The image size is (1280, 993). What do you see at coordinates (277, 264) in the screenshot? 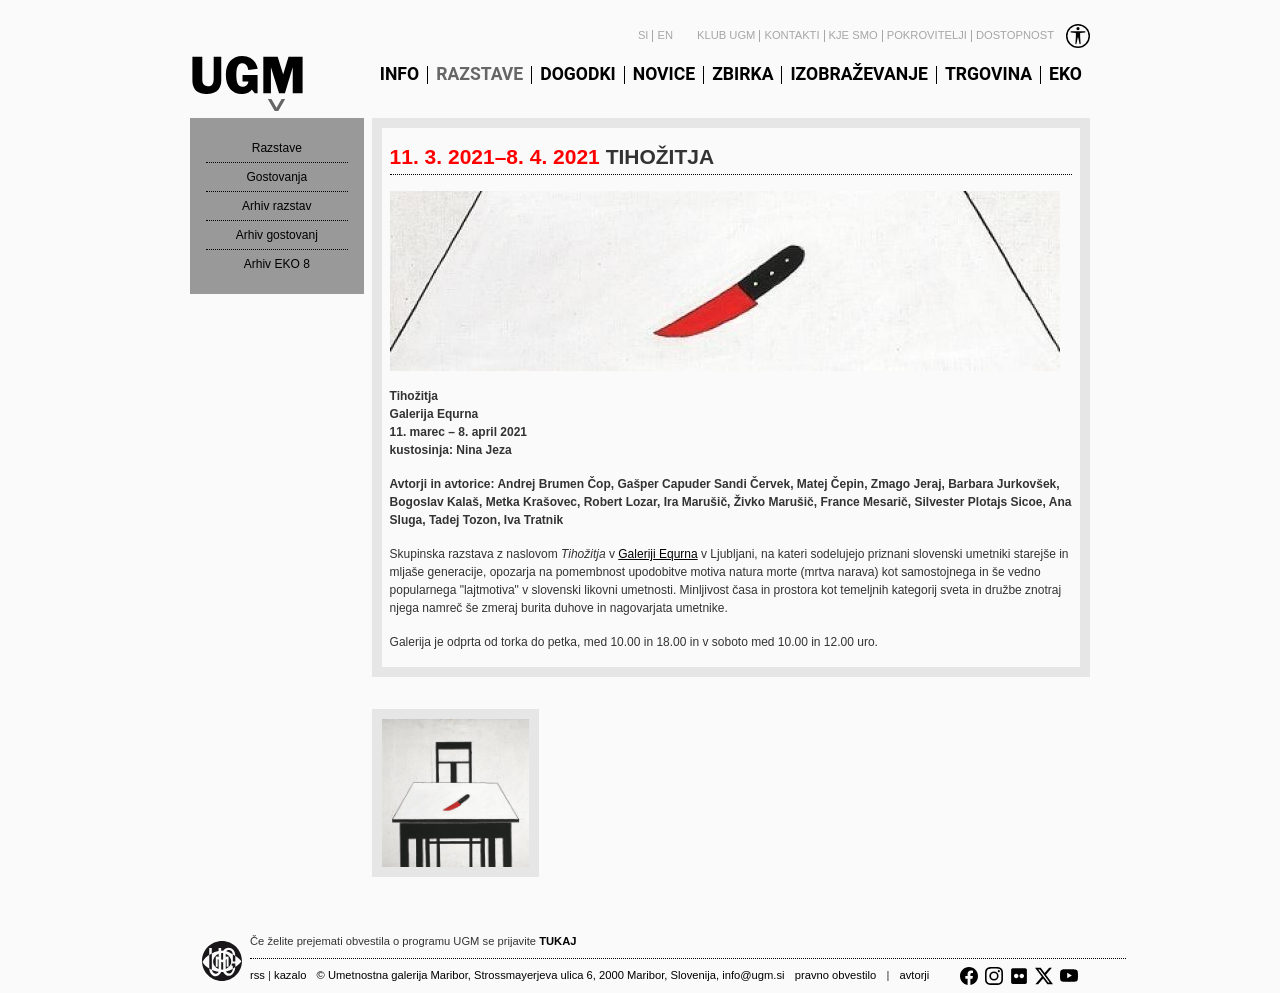
I see `Arhiv EKO 8` at bounding box center [277, 264].